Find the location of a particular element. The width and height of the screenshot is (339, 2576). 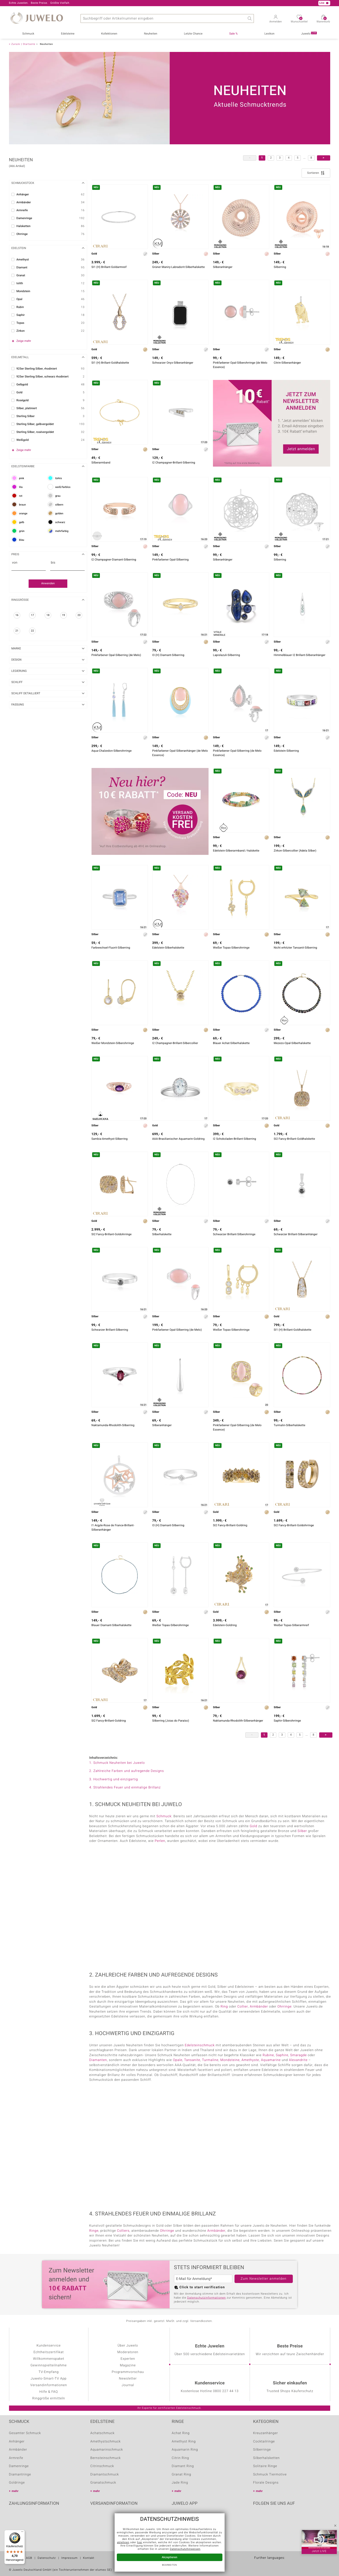

Kreuzanhänger is located at coordinates (265, 2433).